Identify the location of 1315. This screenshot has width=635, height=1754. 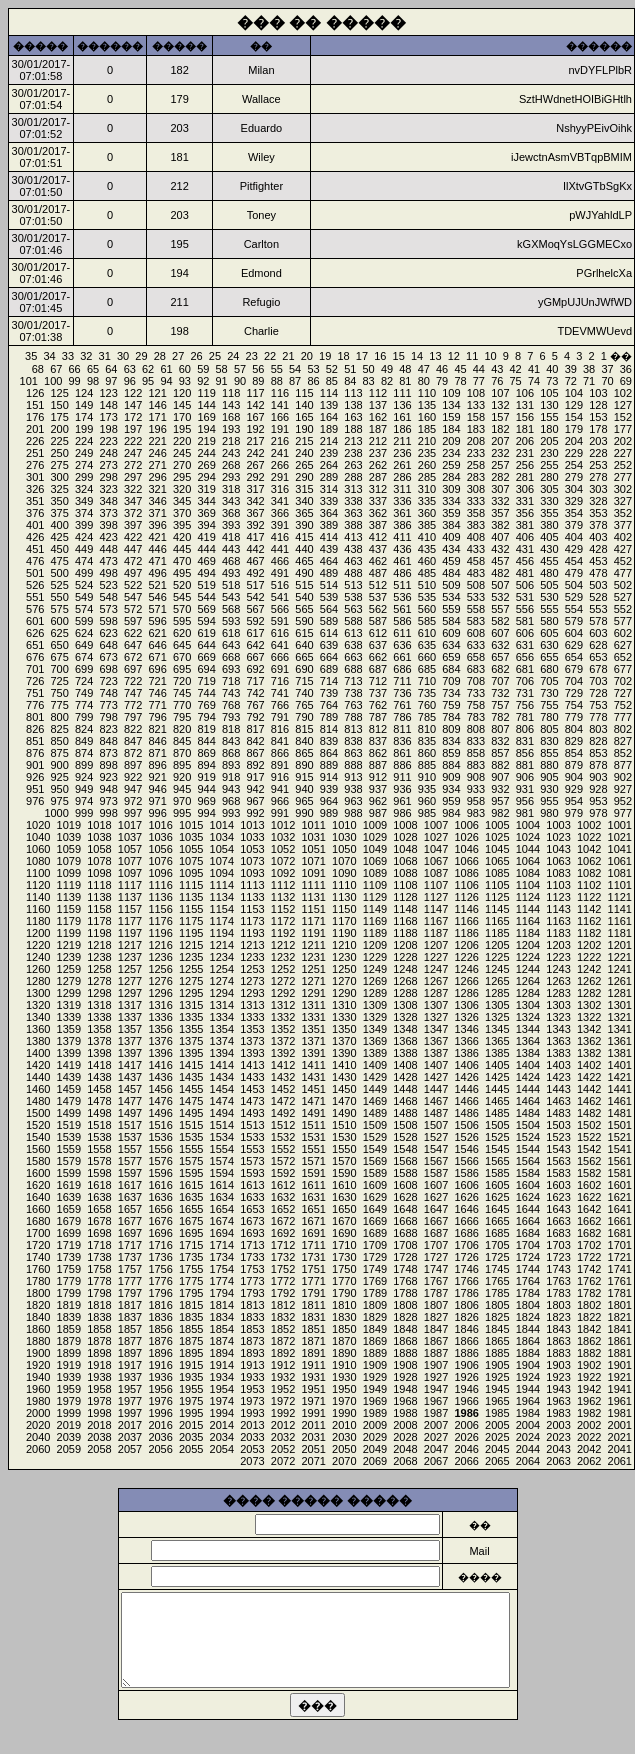
(191, 1005).